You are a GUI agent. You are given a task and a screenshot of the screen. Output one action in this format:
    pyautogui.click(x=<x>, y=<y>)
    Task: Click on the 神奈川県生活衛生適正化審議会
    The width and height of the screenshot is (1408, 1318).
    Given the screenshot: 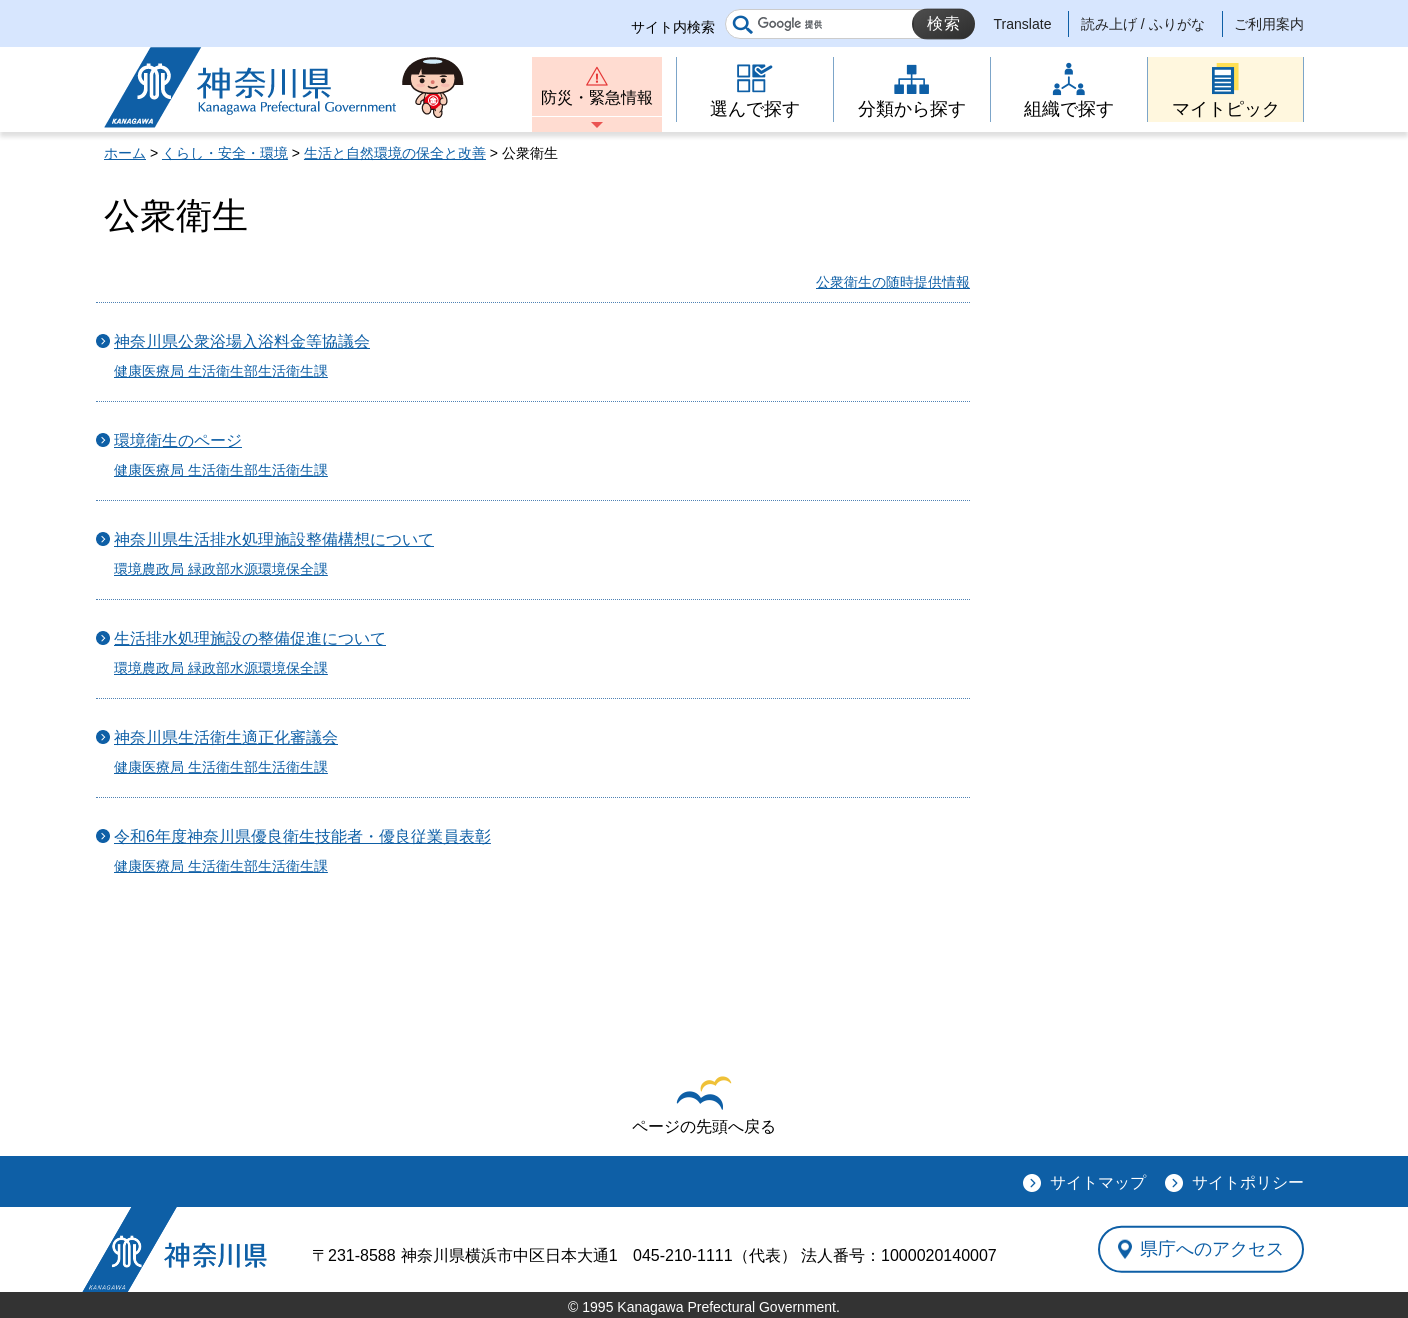 What is the action you would take?
    pyautogui.click(x=226, y=737)
    